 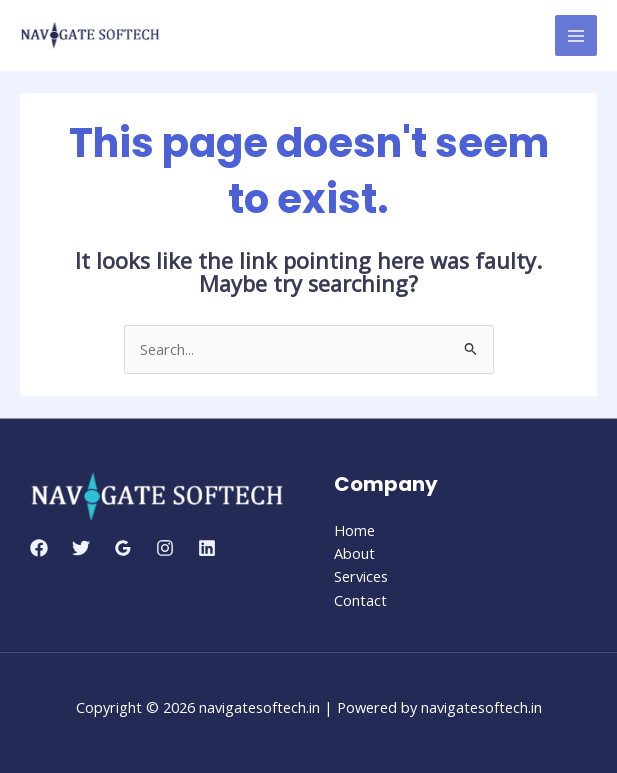 What do you see at coordinates (207, 548) in the screenshot?
I see `[Linkedin]` at bounding box center [207, 548].